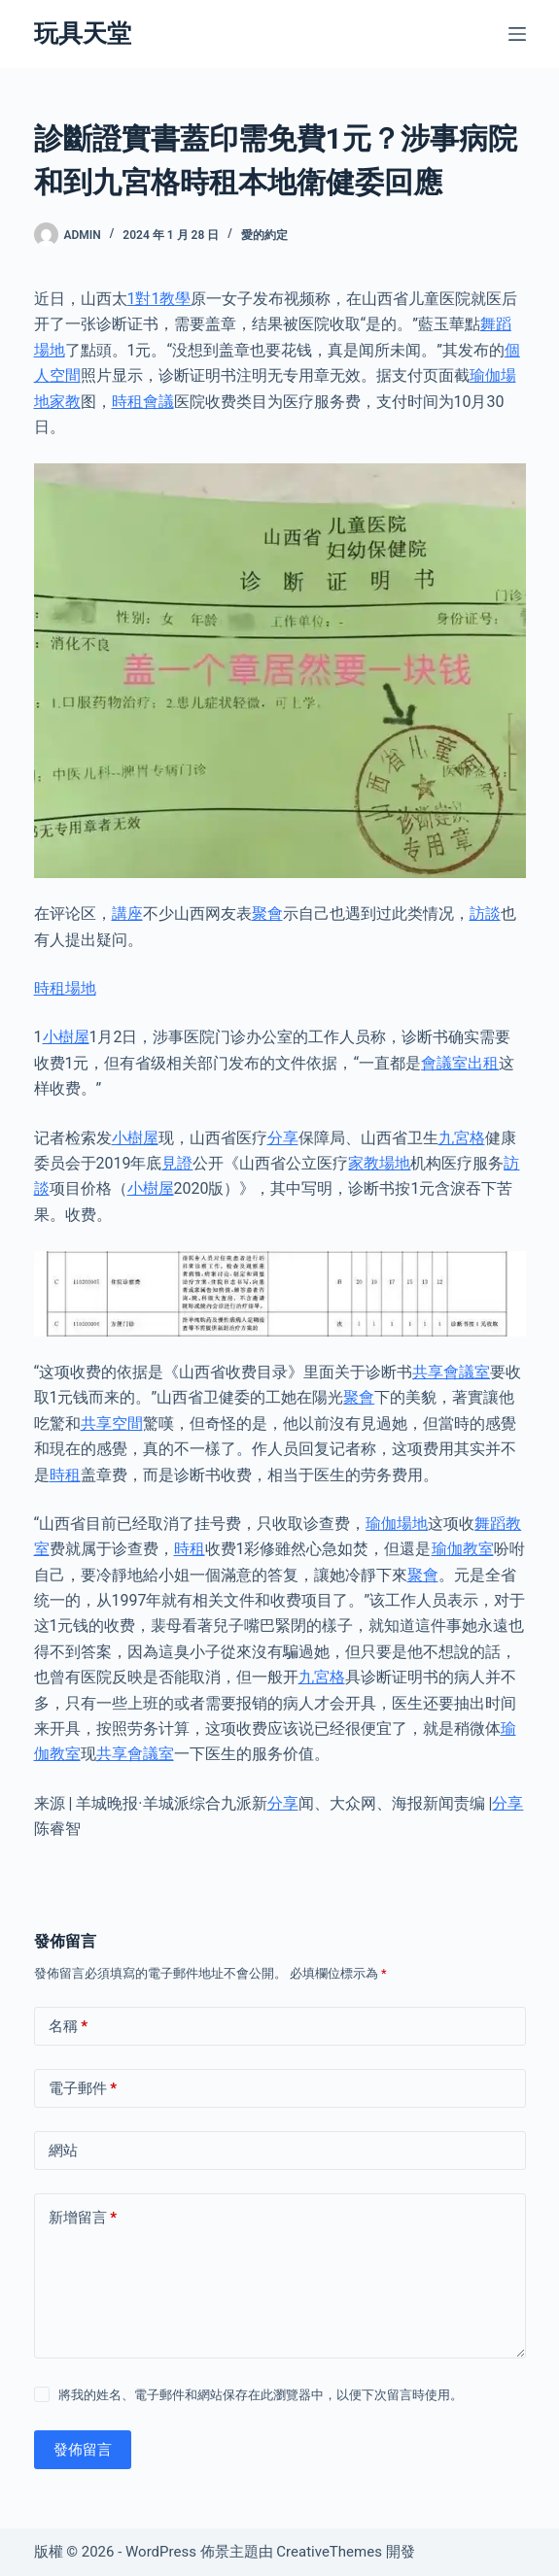 Image resolution: width=559 pixels, height=2576 pixels. Describe the element at coordinates (451, 1372) in the screenshot. I see `共享會議室` at that location.